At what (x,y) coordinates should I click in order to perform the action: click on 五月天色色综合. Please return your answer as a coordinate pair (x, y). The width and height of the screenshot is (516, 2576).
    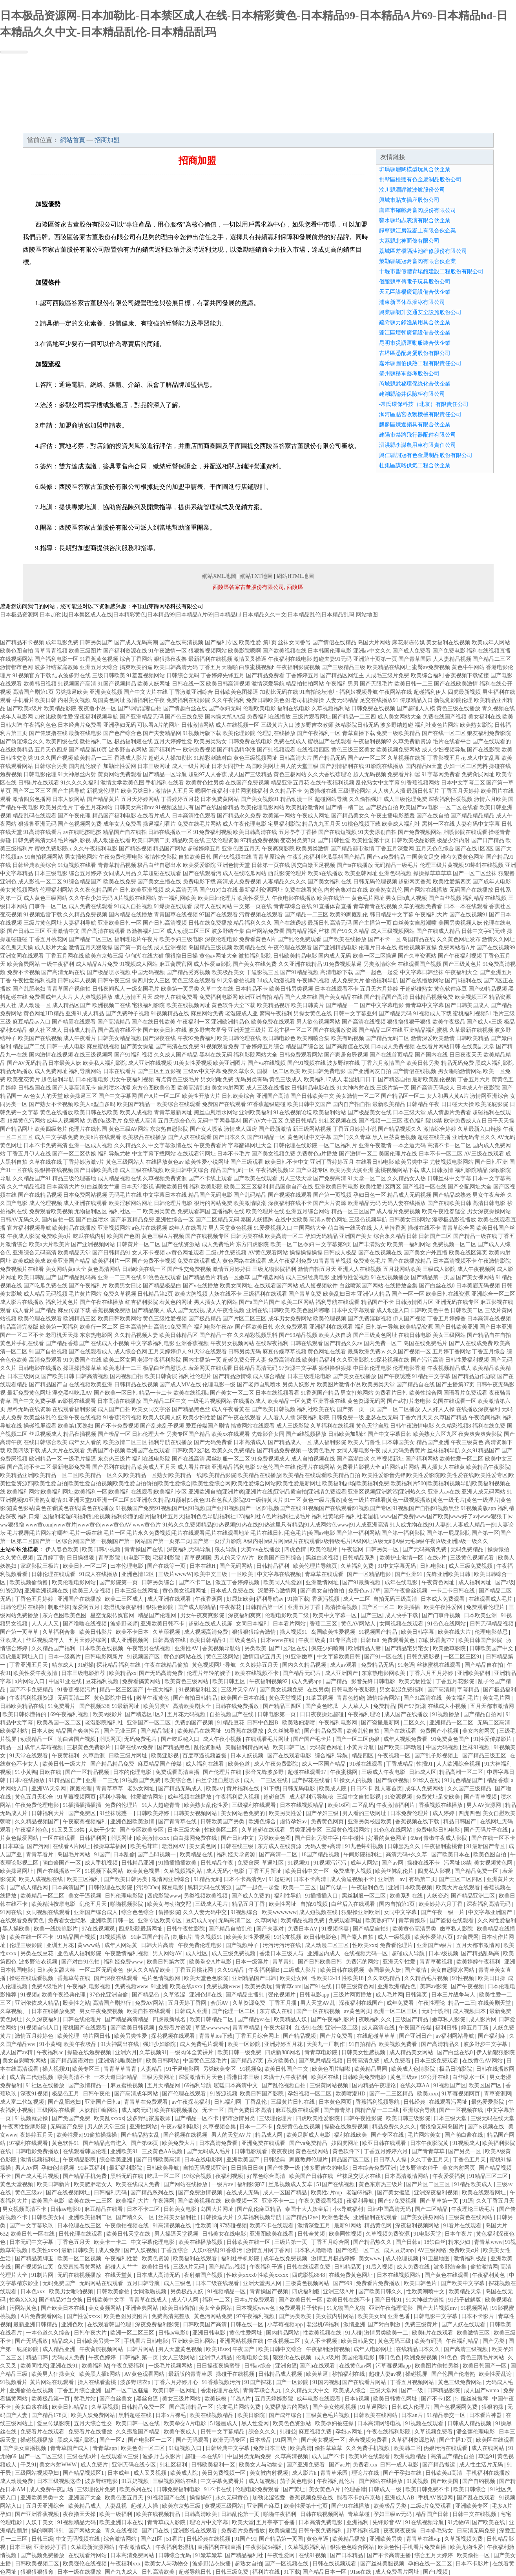
    Looking at the image, I should click on (435, 849).